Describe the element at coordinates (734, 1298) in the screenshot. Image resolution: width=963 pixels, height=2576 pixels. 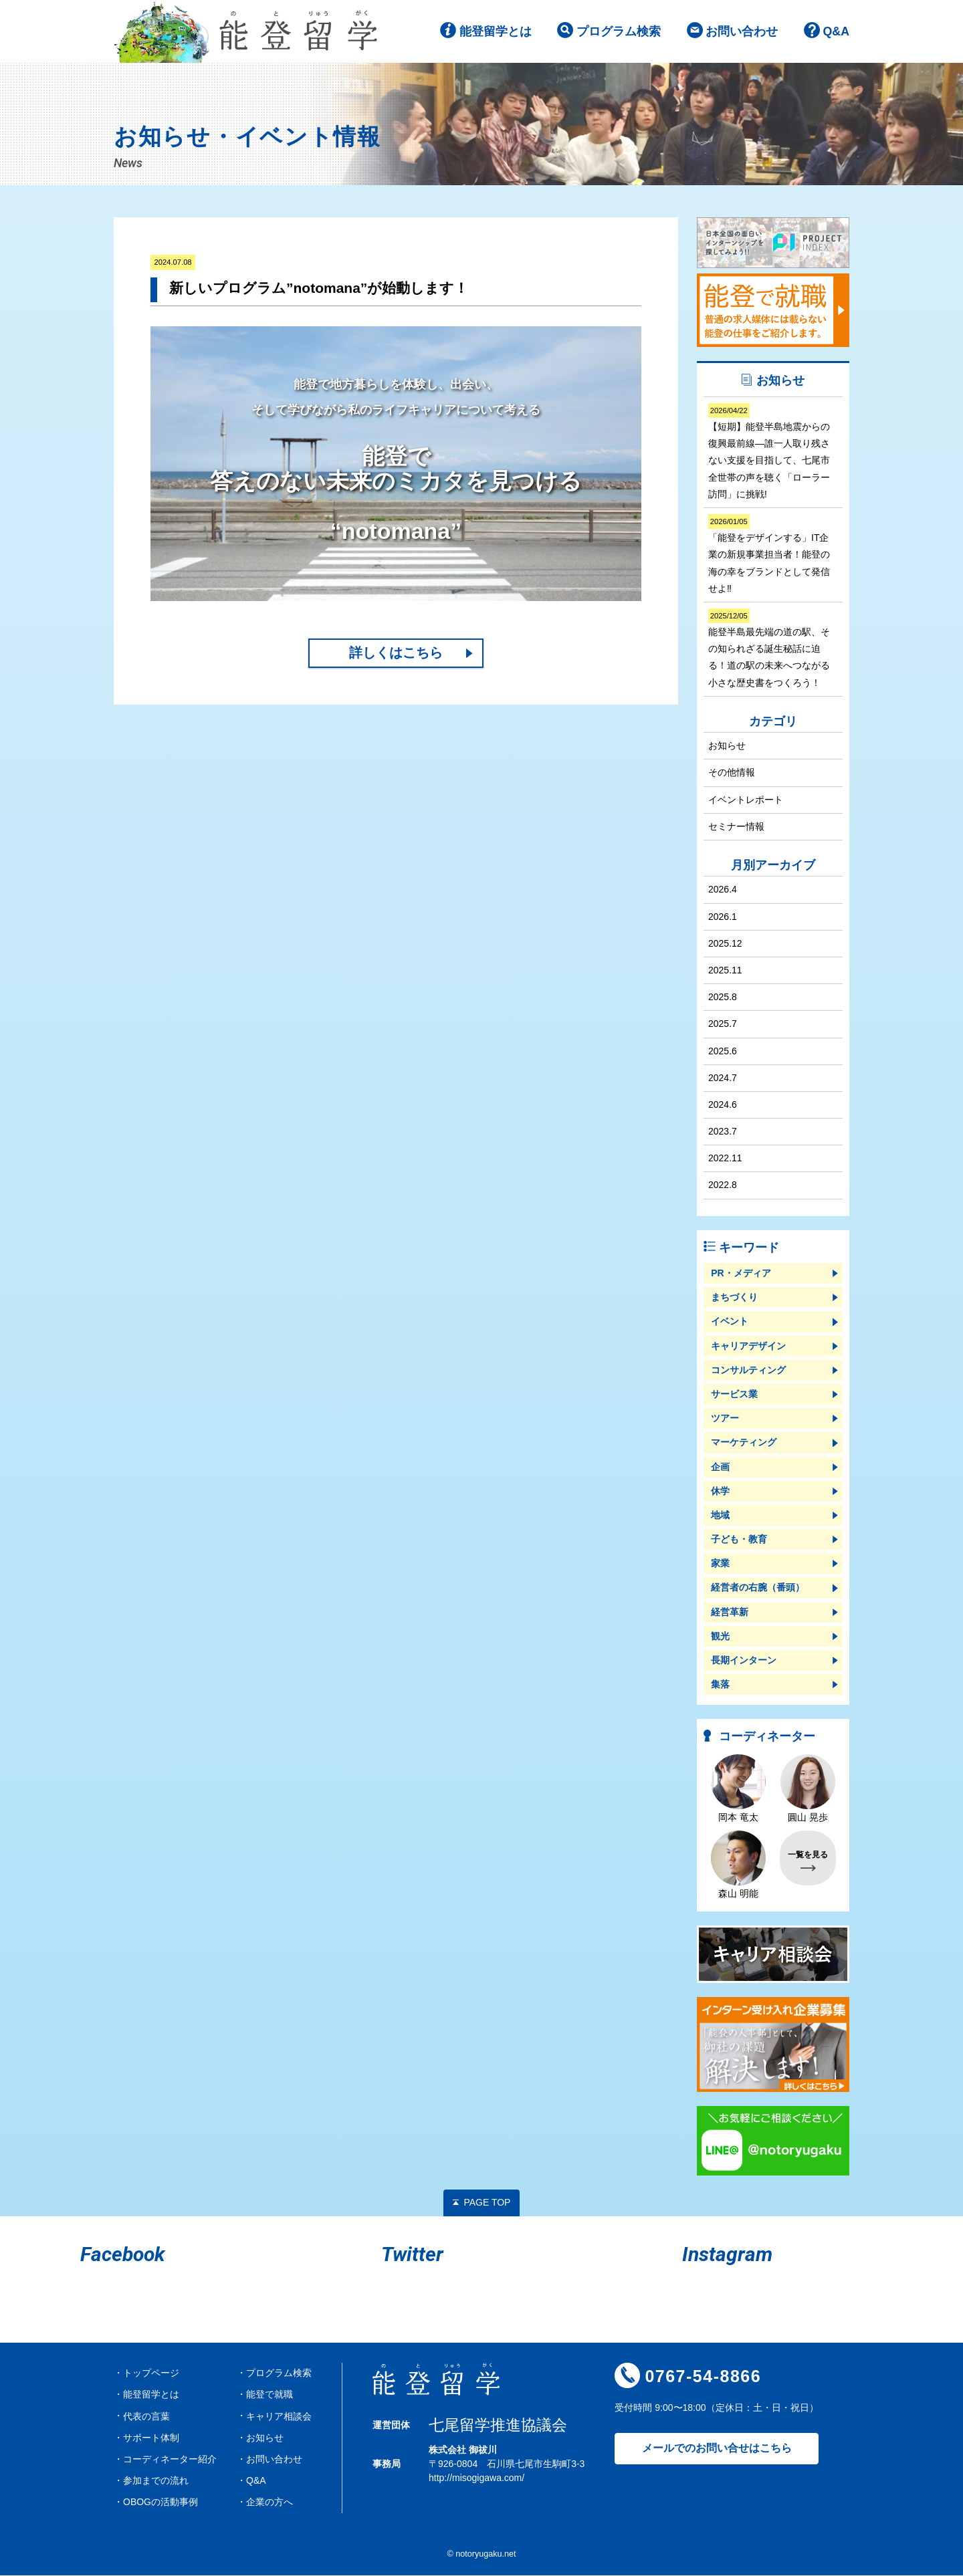
I see `まちづくり` at that location.